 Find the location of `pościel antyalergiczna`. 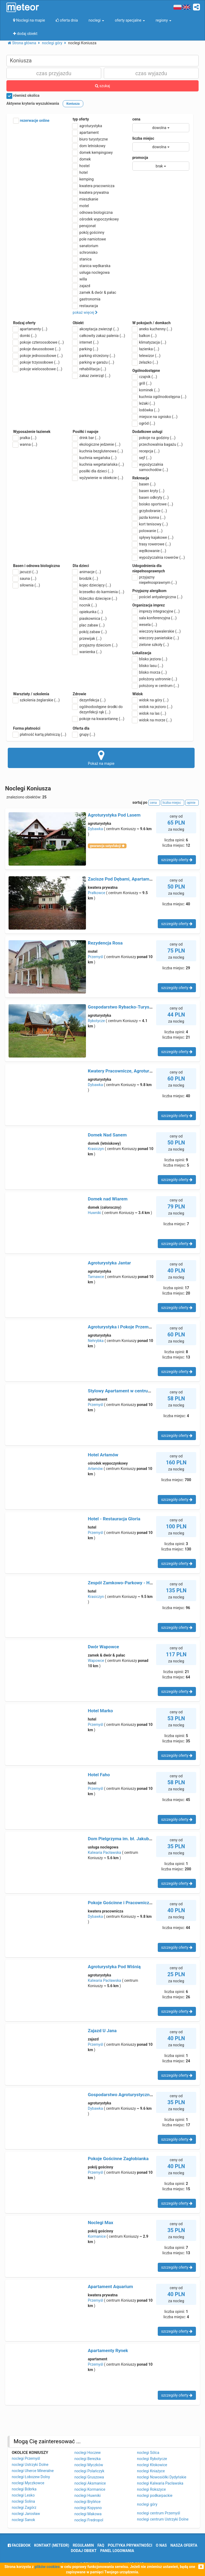

pościel antyalergiczna is located at coordinates (157, 597).